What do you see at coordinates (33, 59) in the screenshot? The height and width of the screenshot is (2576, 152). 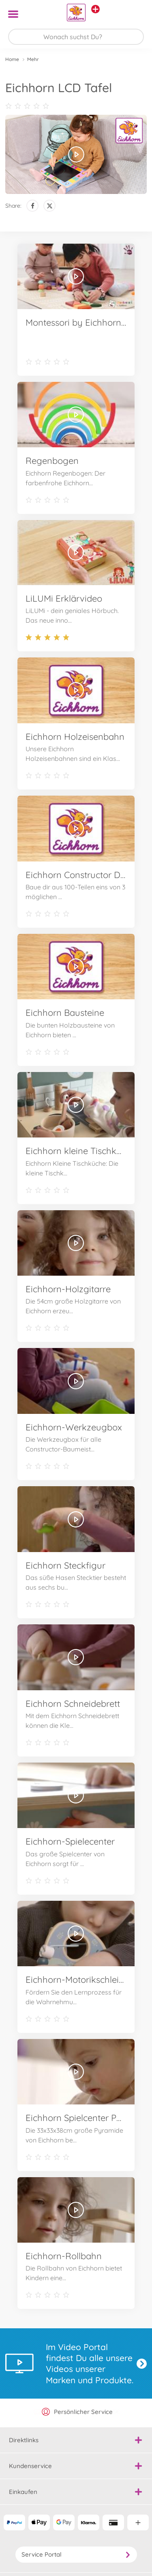 I see `Mehr` at bounding box center [33, 59].